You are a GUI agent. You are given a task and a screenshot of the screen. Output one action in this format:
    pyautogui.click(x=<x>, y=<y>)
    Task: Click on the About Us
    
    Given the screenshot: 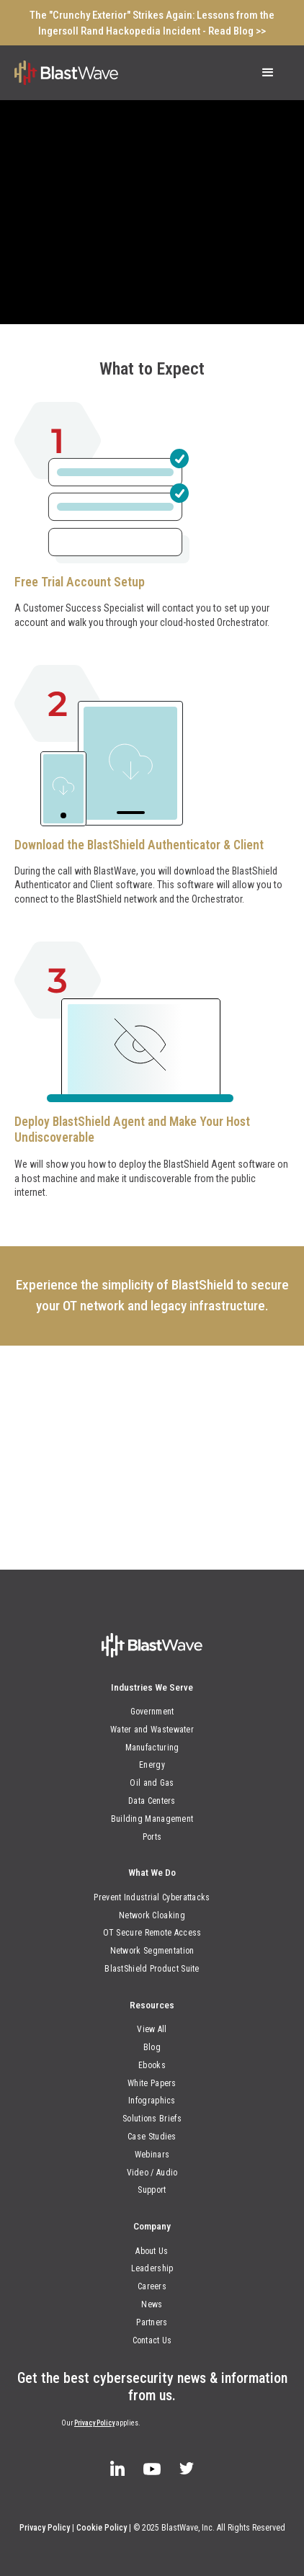 What is the action you would take?
    pyautogui.click(x=151, y=2251)
    